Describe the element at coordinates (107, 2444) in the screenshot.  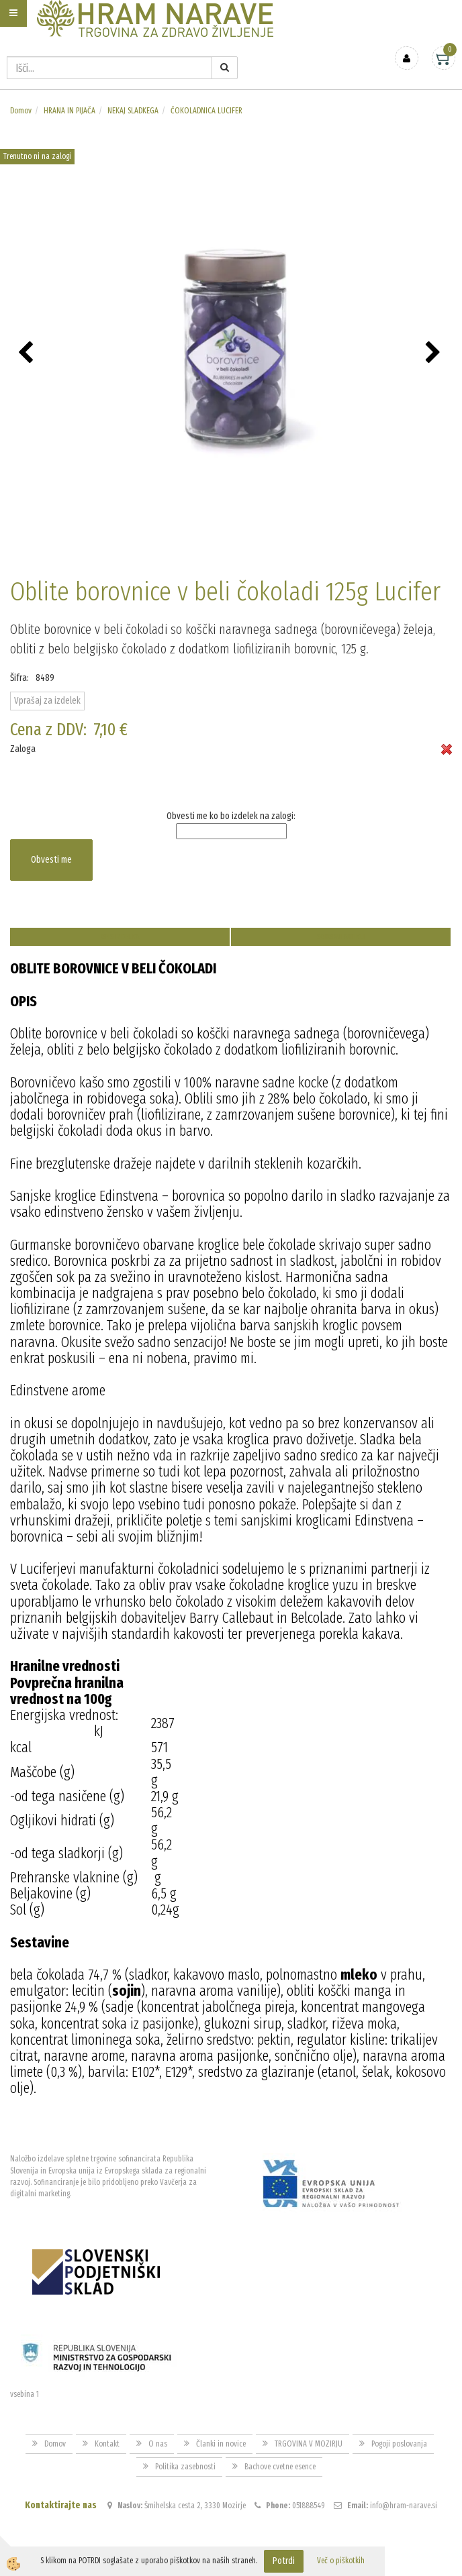
I see `Kontakt` at that location.